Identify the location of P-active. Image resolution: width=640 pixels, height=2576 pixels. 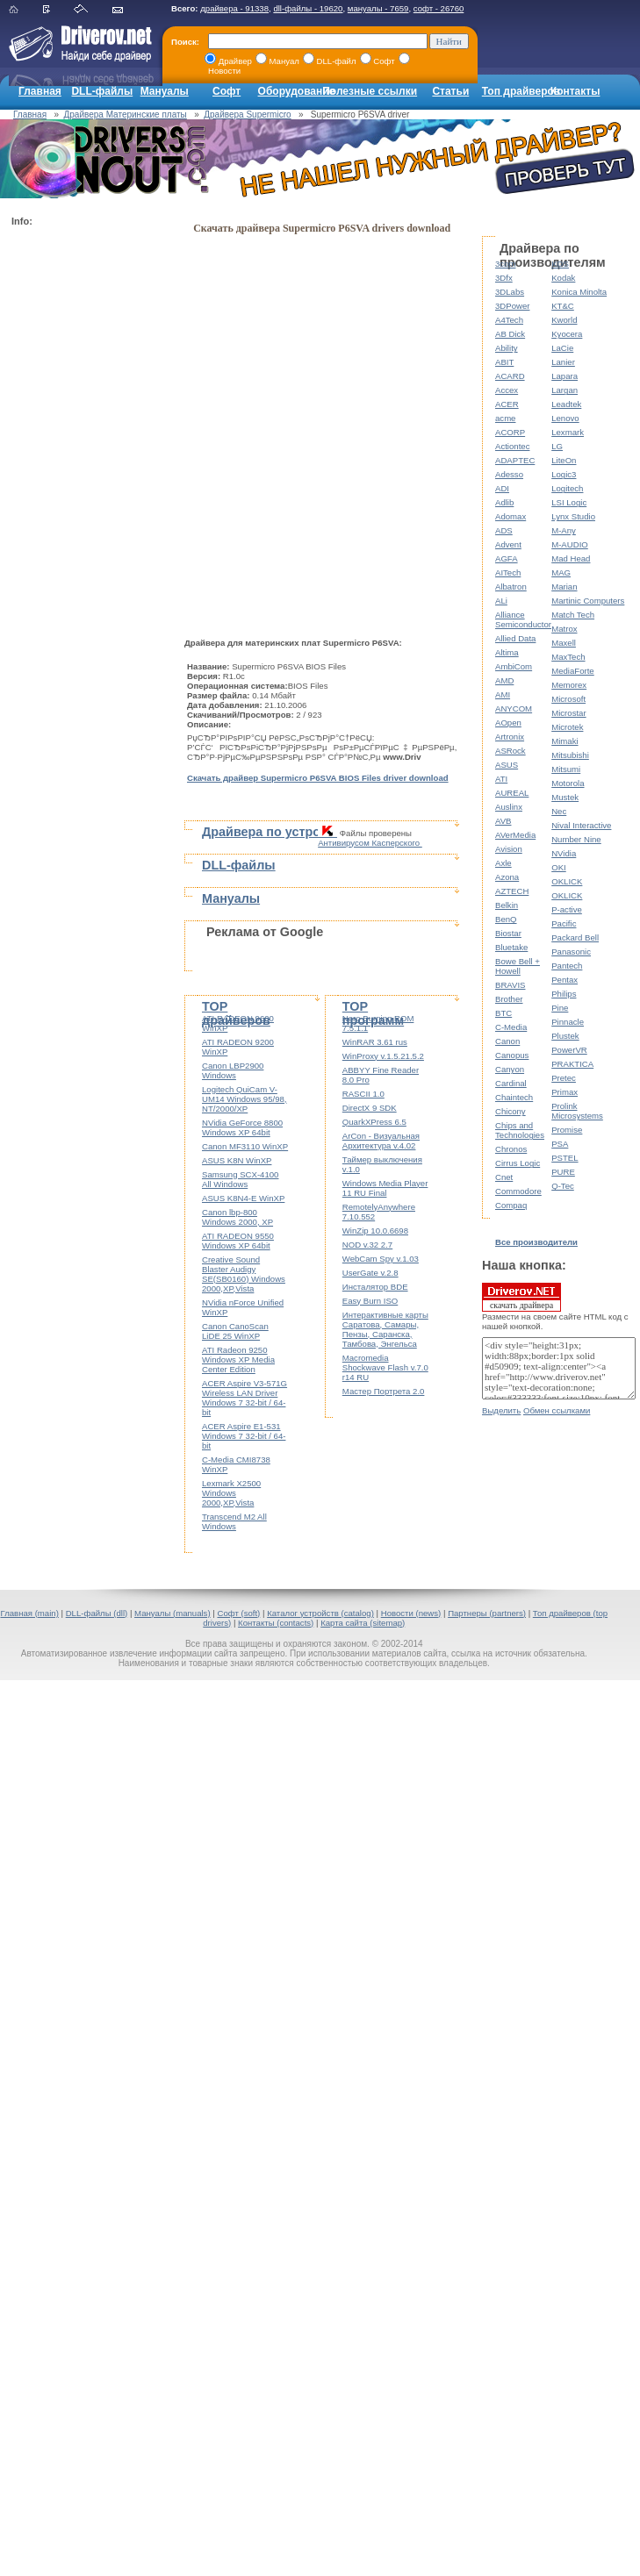
(566, 909).